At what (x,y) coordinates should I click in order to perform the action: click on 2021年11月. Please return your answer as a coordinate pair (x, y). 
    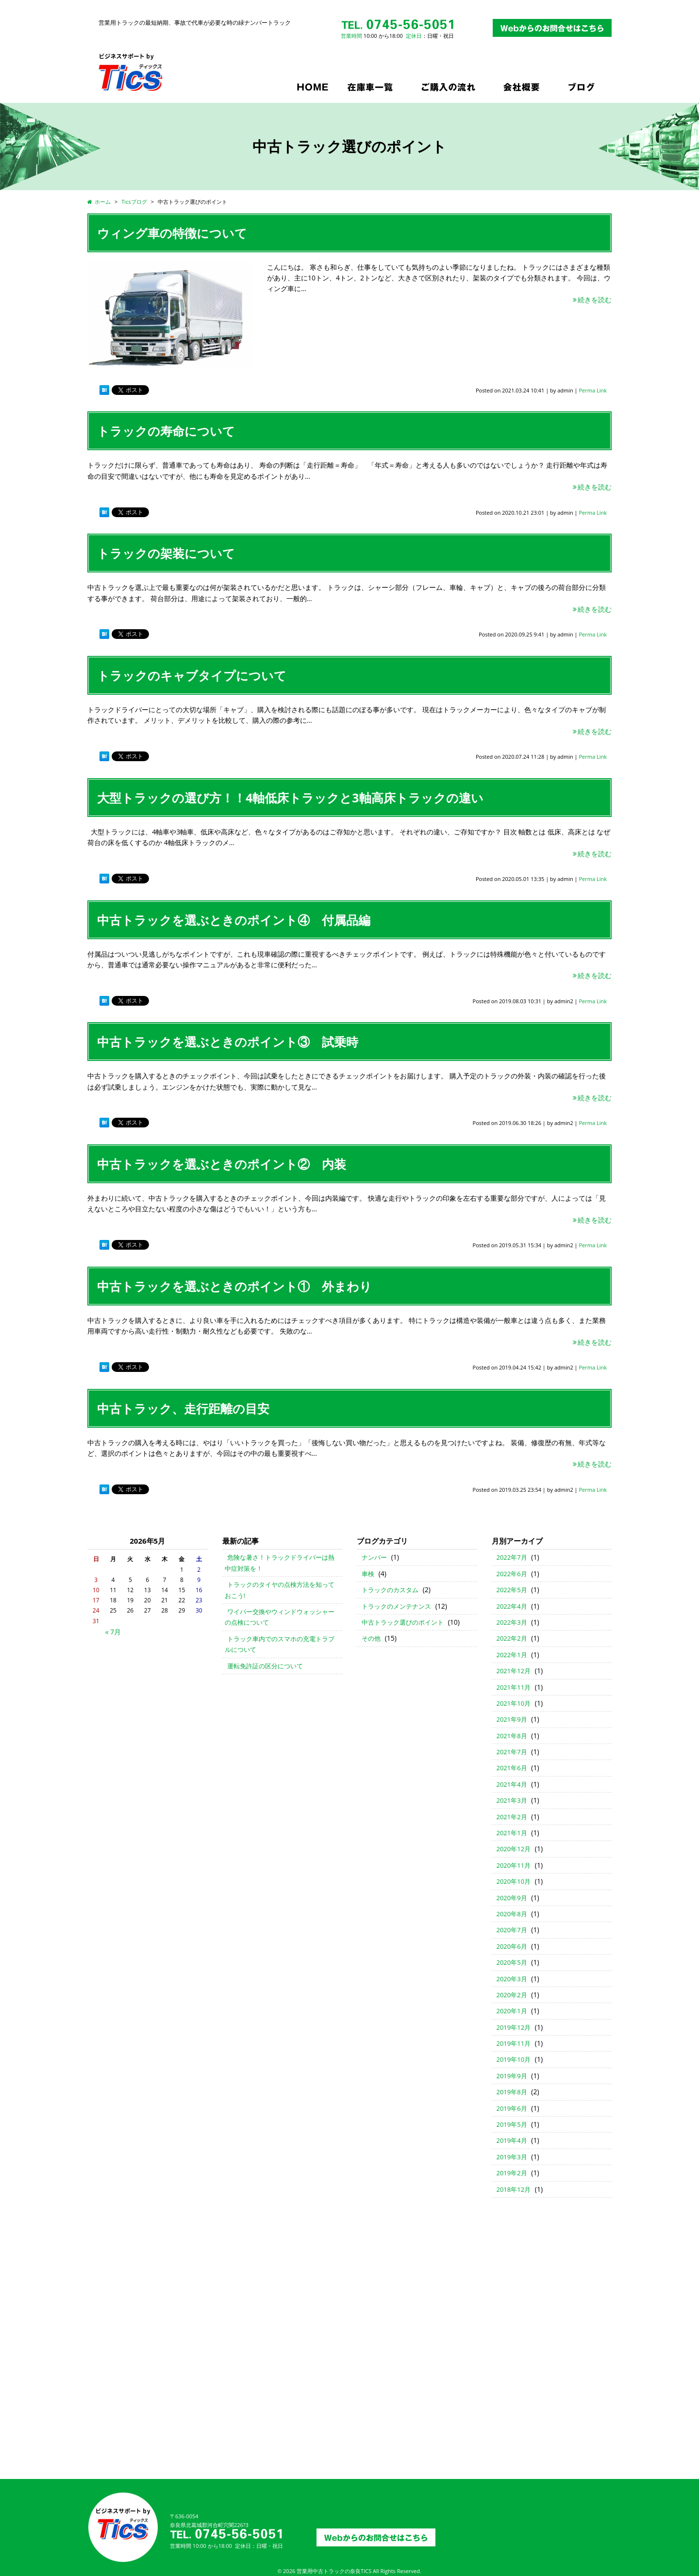
    Looking at the image, I should click on (514, 1687).